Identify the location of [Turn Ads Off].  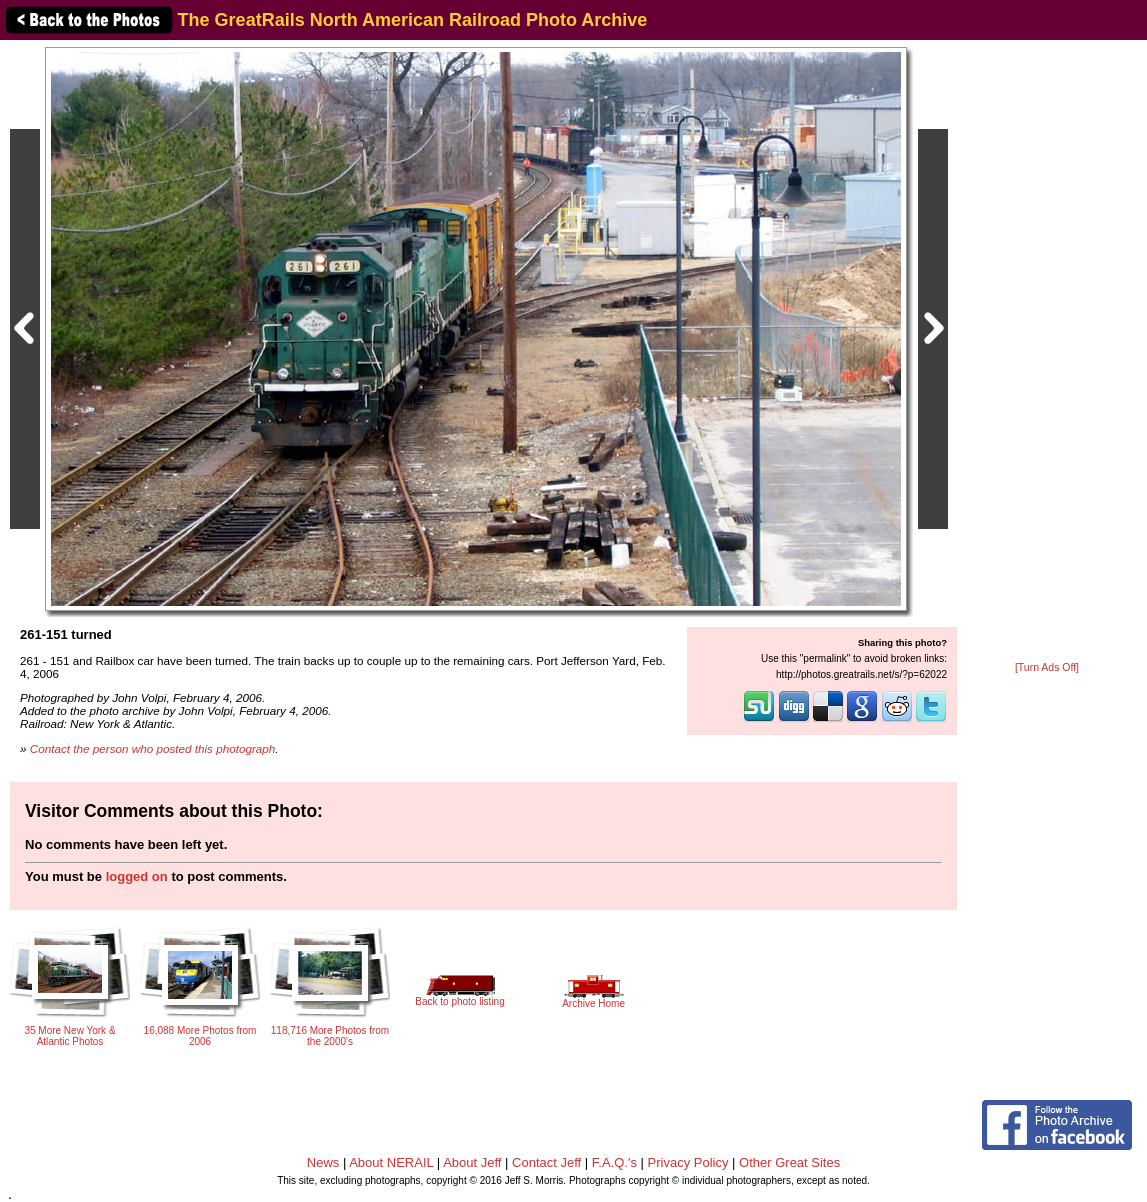
(1047, 667).